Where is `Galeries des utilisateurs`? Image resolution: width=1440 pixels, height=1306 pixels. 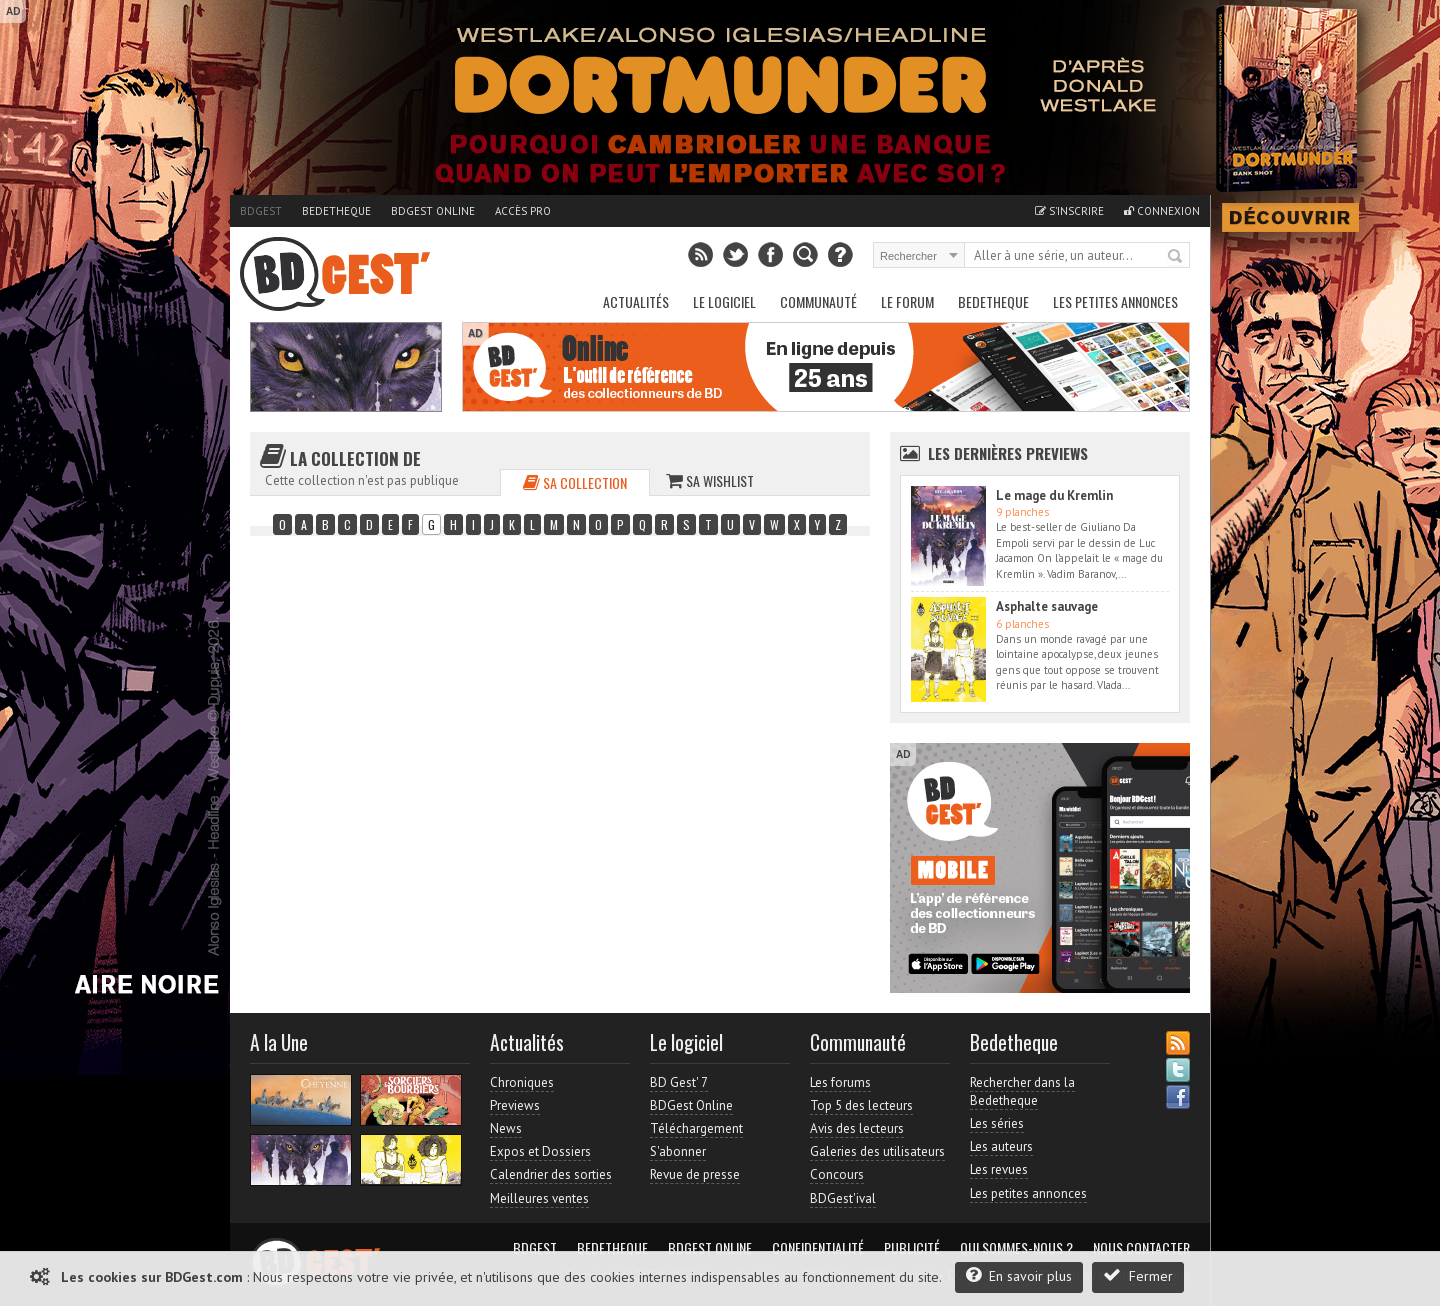
Galeries des utilisateurs is located at coordinates (877, 1151).